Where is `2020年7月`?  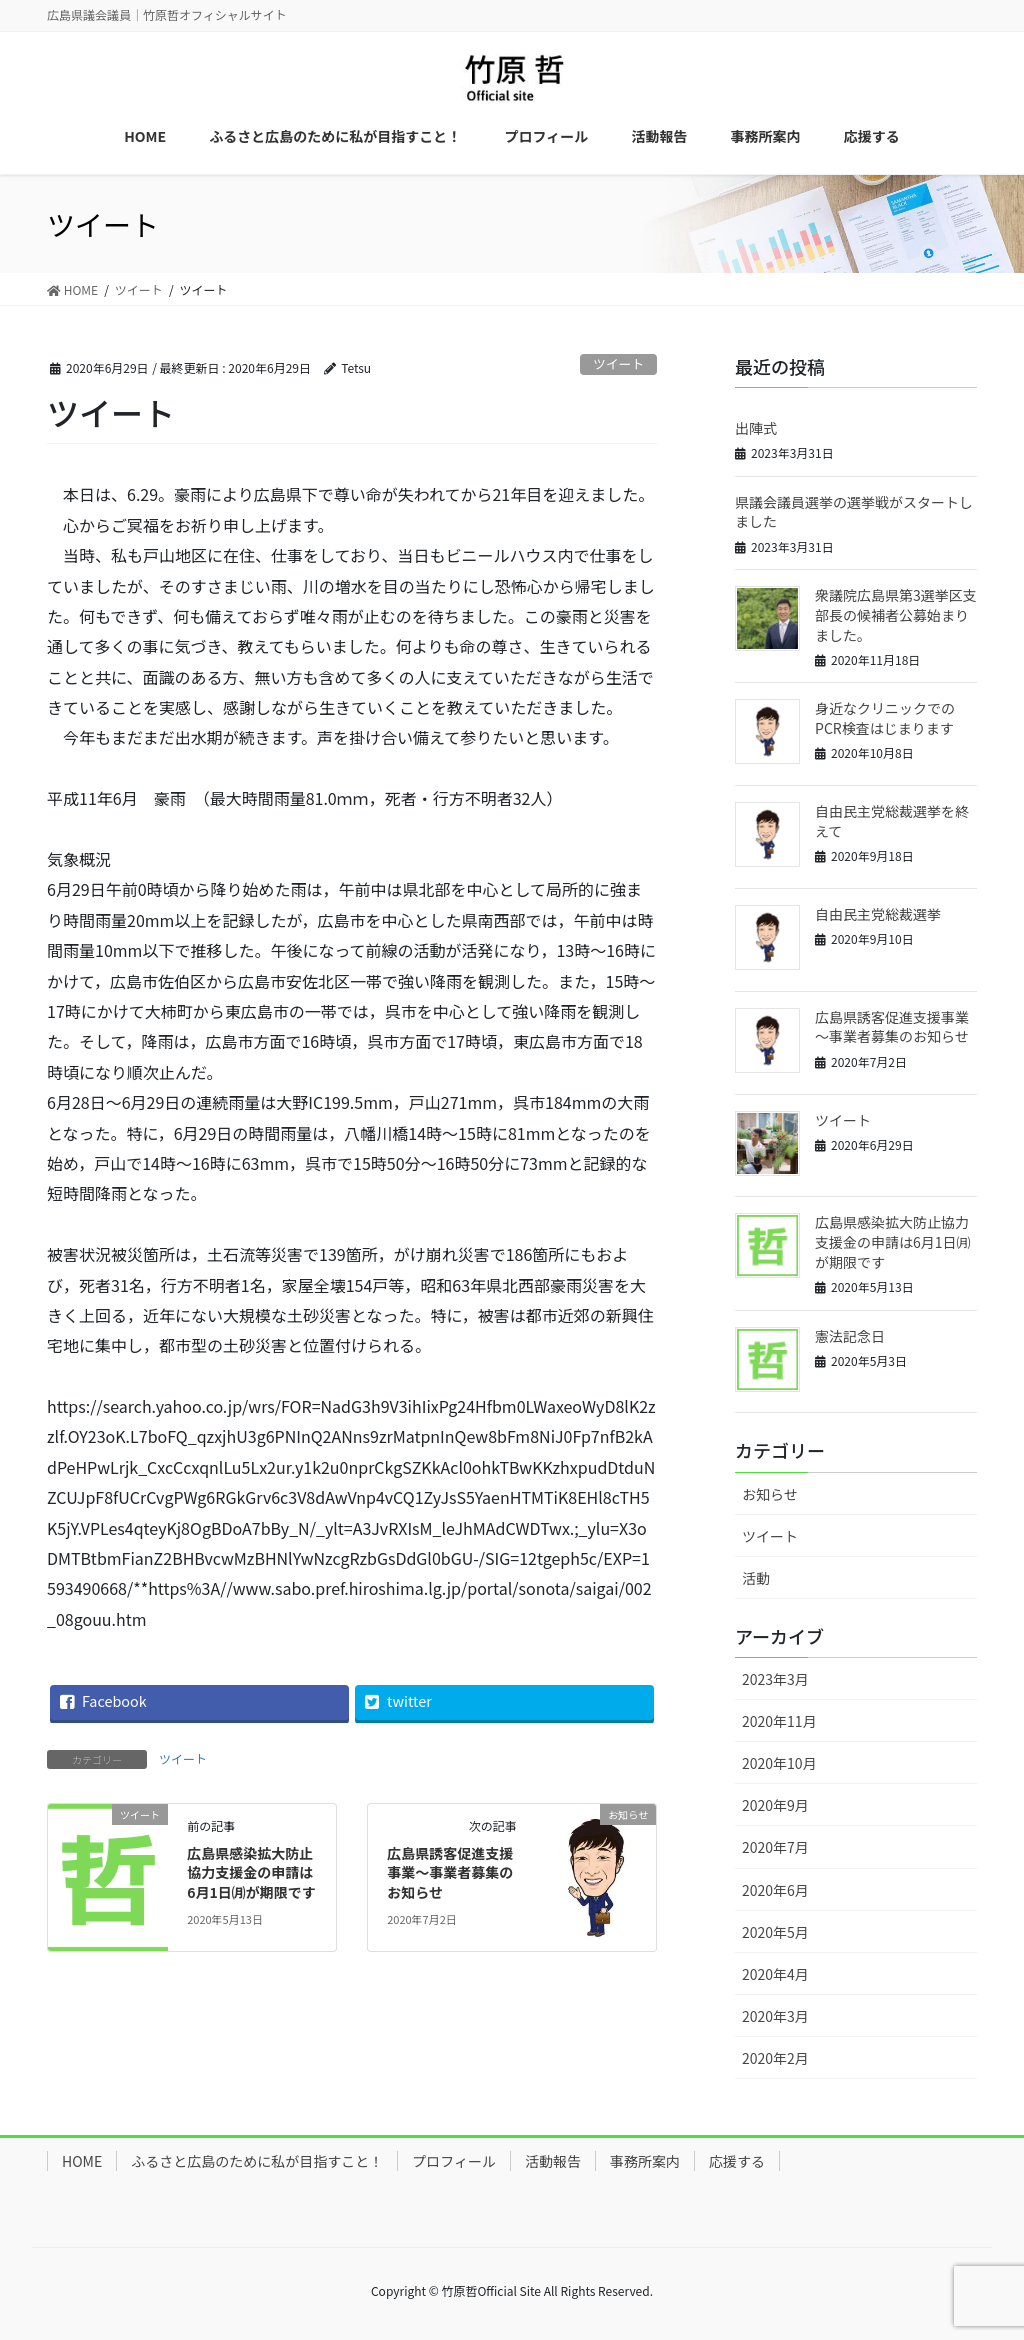 2020年7月 is located at coordinates (775, 1847).